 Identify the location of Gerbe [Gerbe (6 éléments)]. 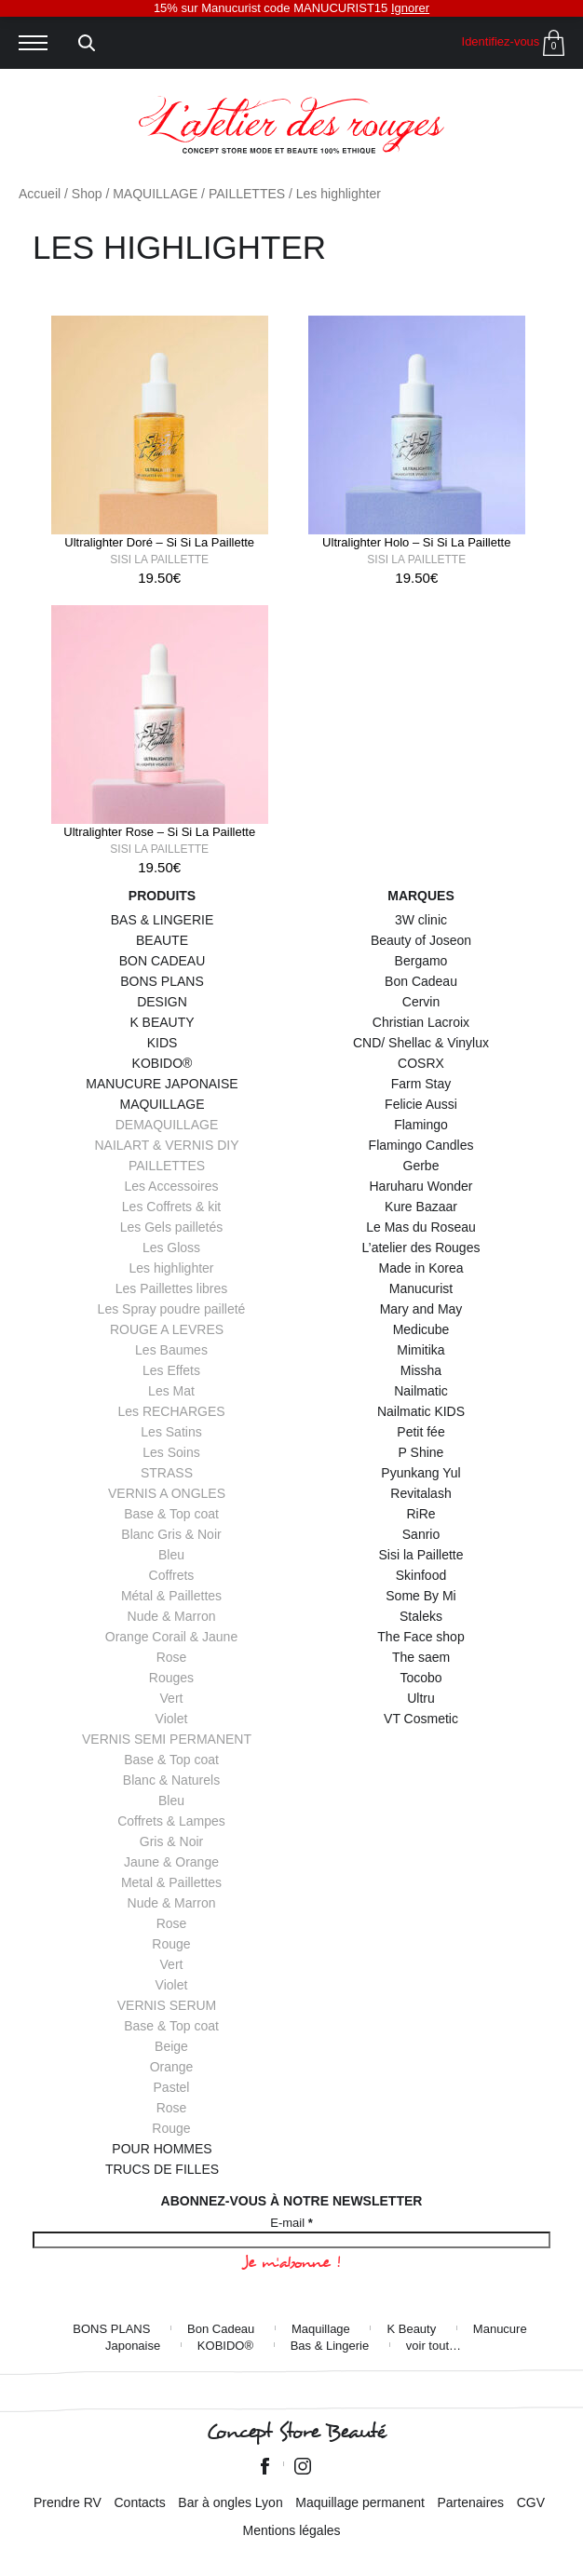
(421, 1165).